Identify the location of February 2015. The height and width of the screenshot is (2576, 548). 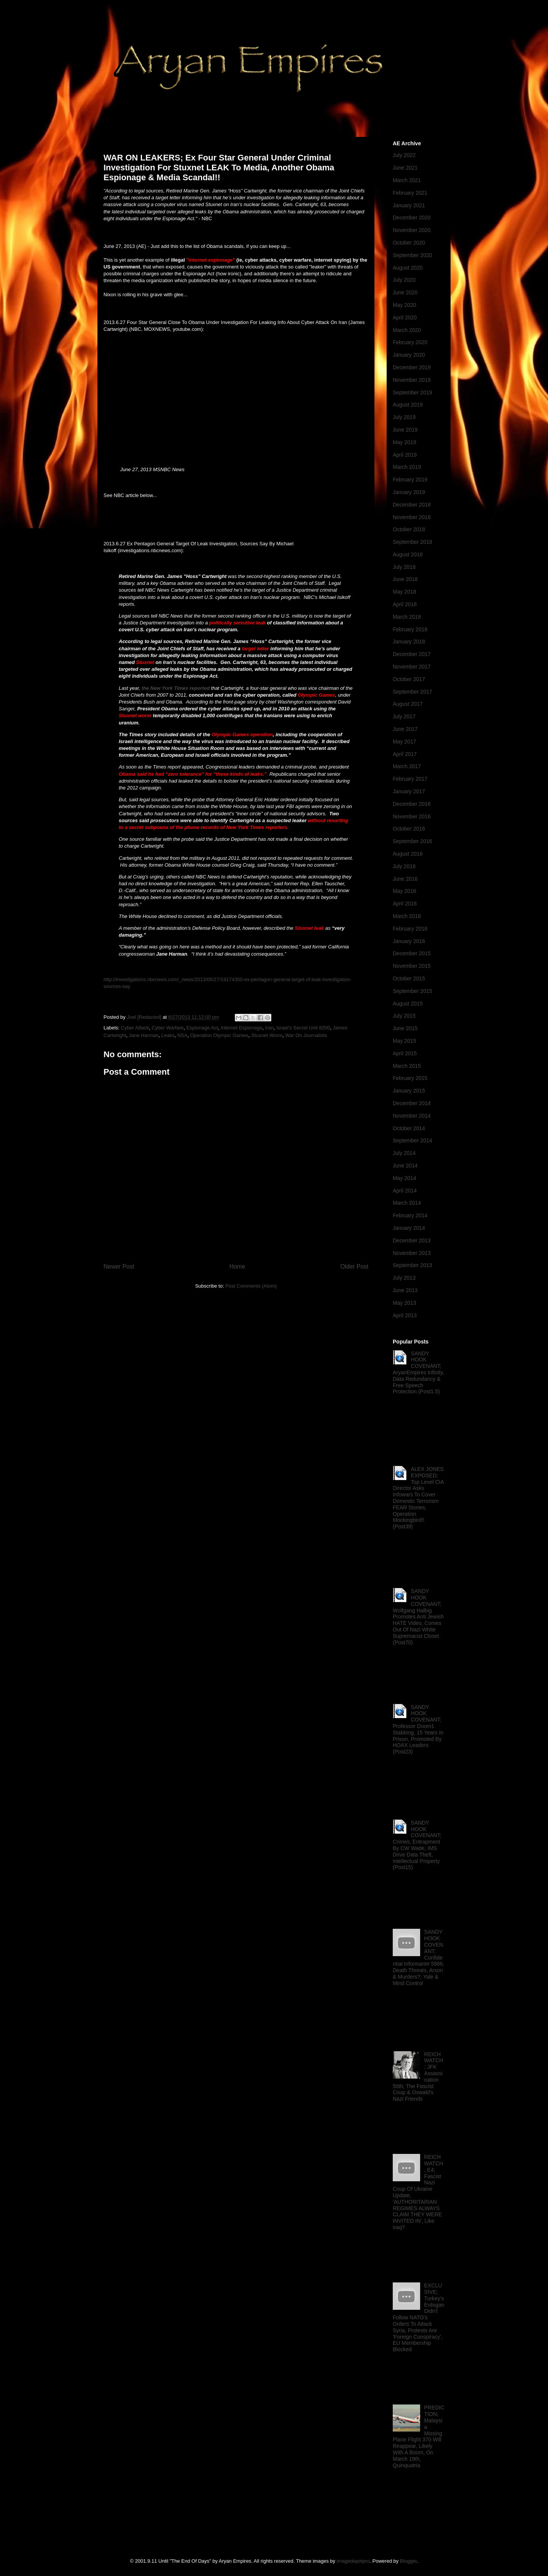
(410, 1078).